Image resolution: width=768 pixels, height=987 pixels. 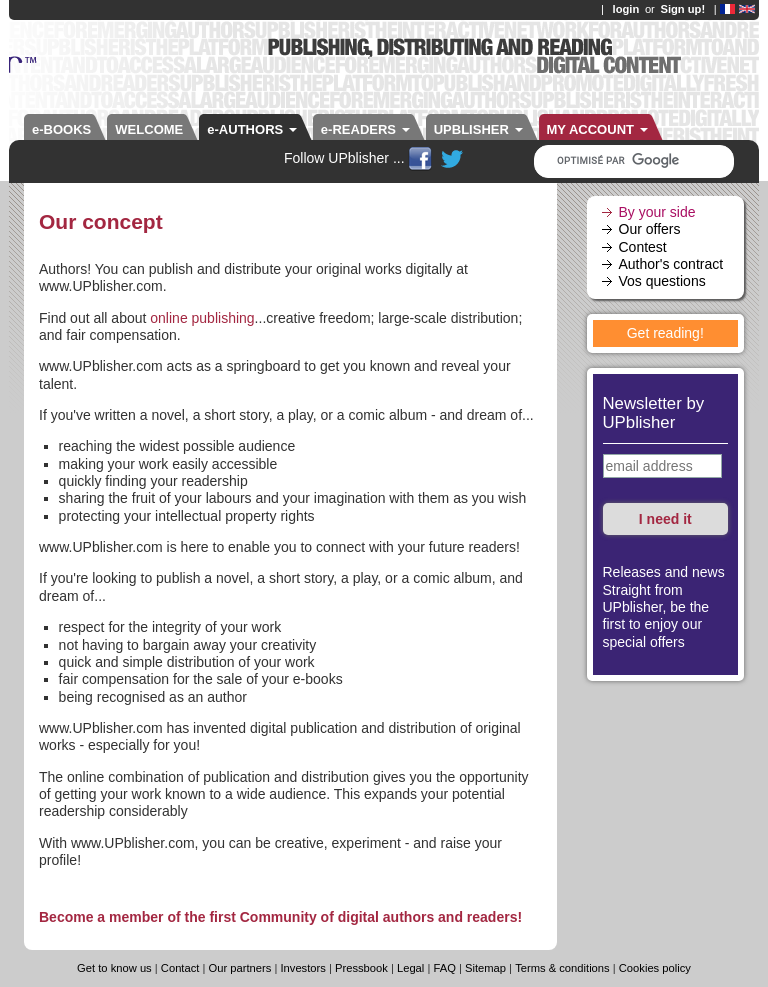 What do you see at coordinates (444, 968) in the screenshot?
I see `FAQ` at bounding box center [444, 968].